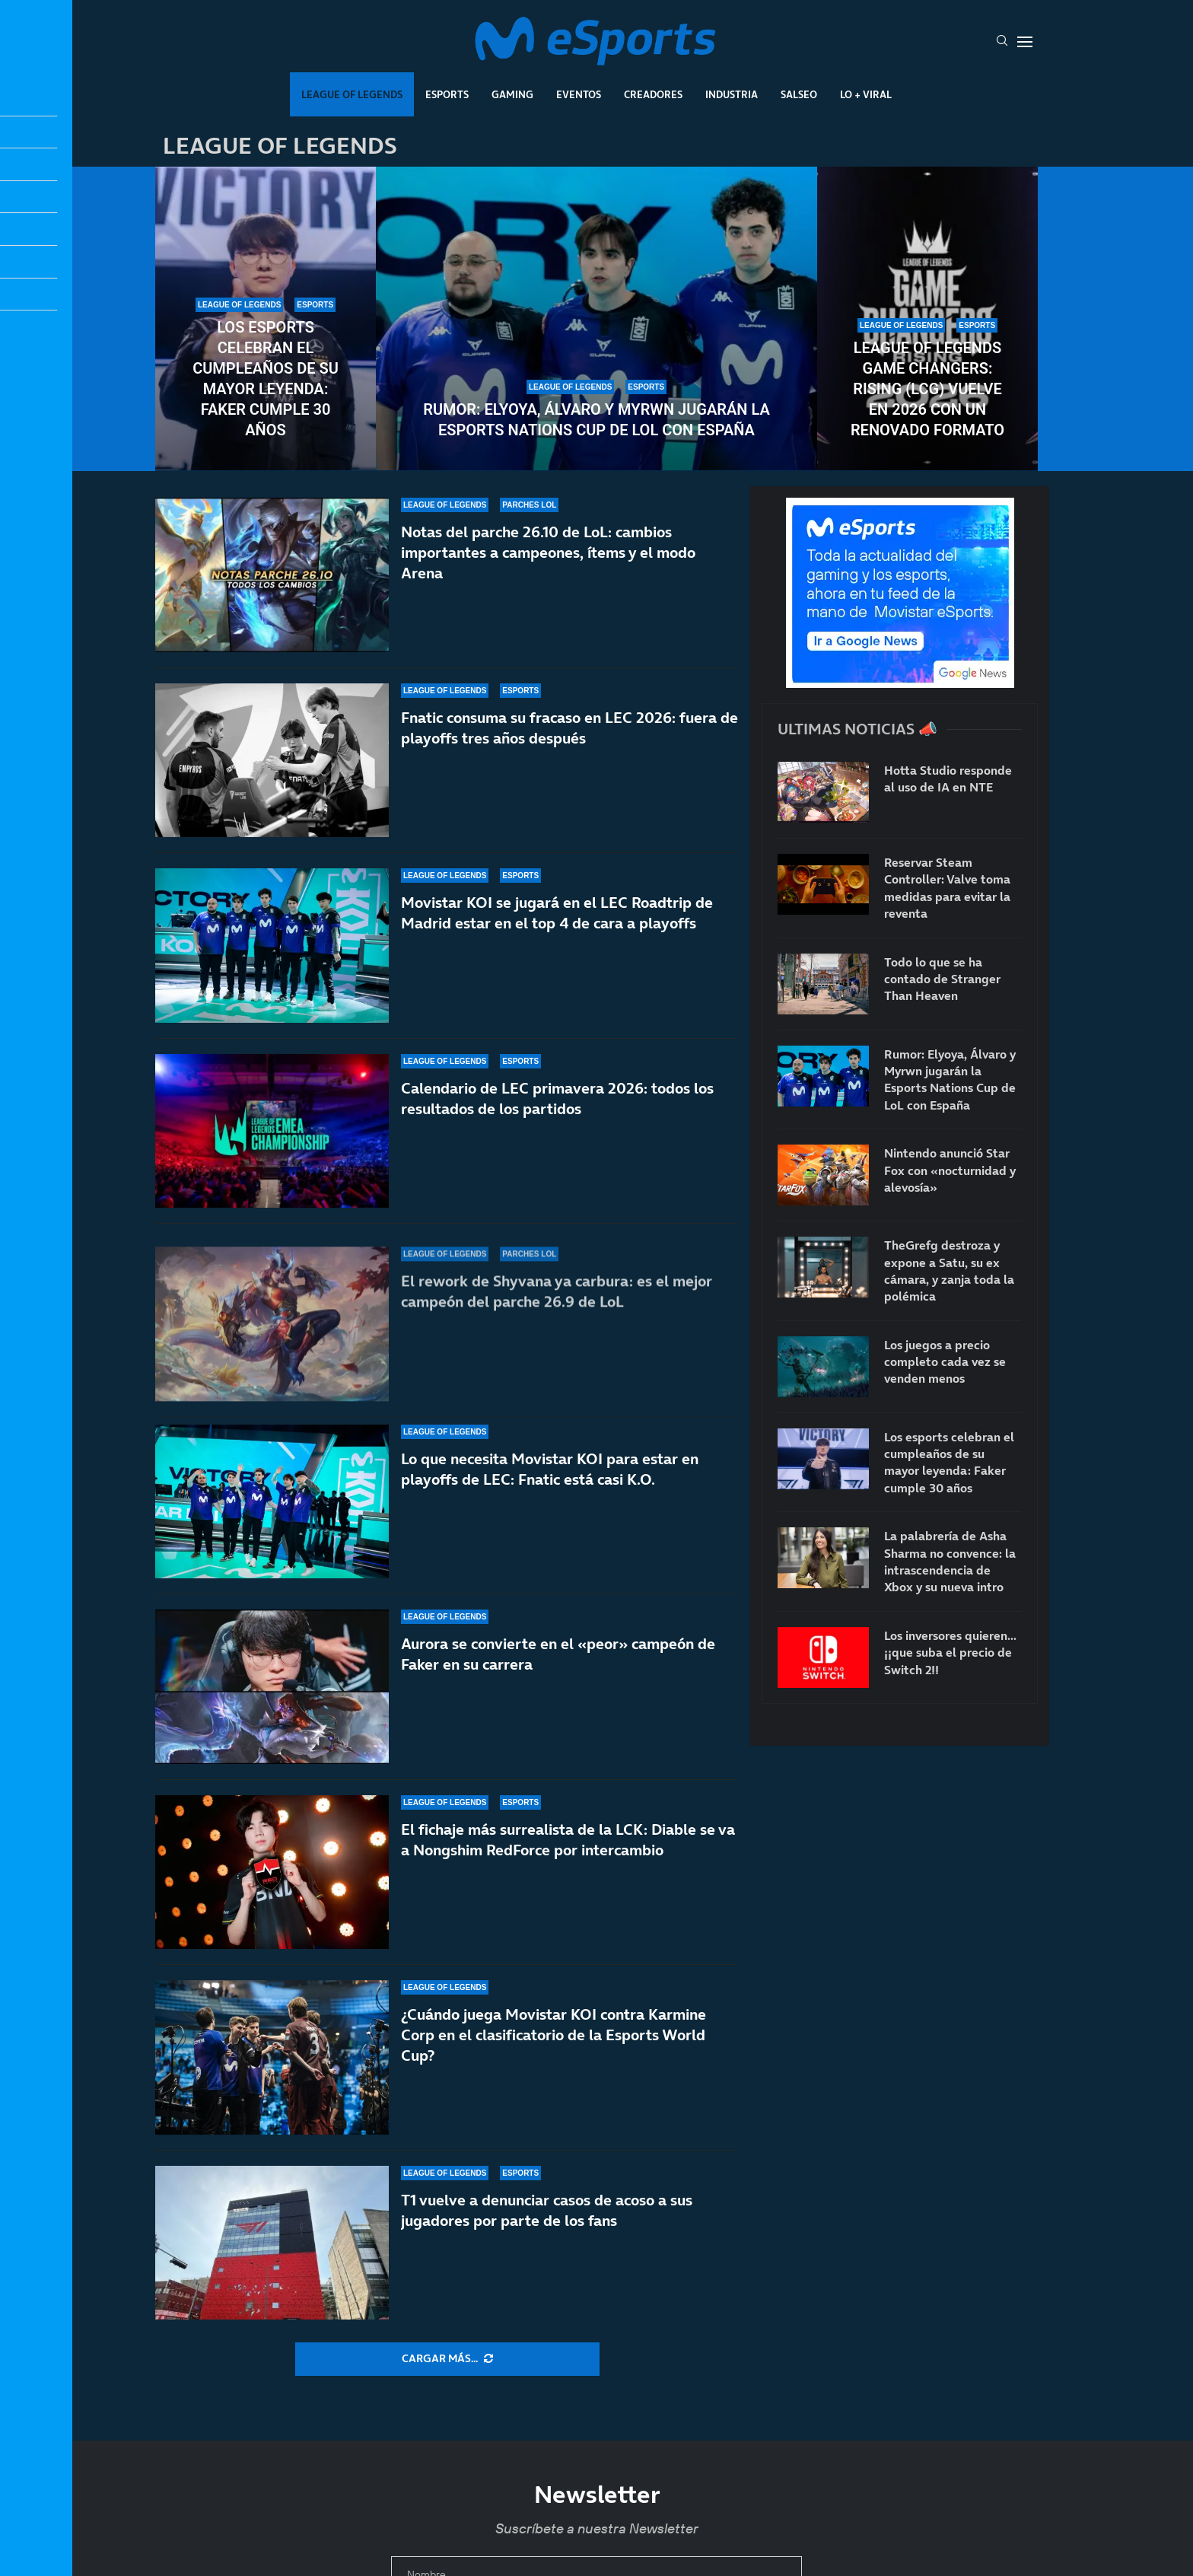 Image resolution: width=1193 pixels, height=2576 pixels. Describe the element at coordinates (653, 94) in the screenshot. I see `Creadores` at that location.